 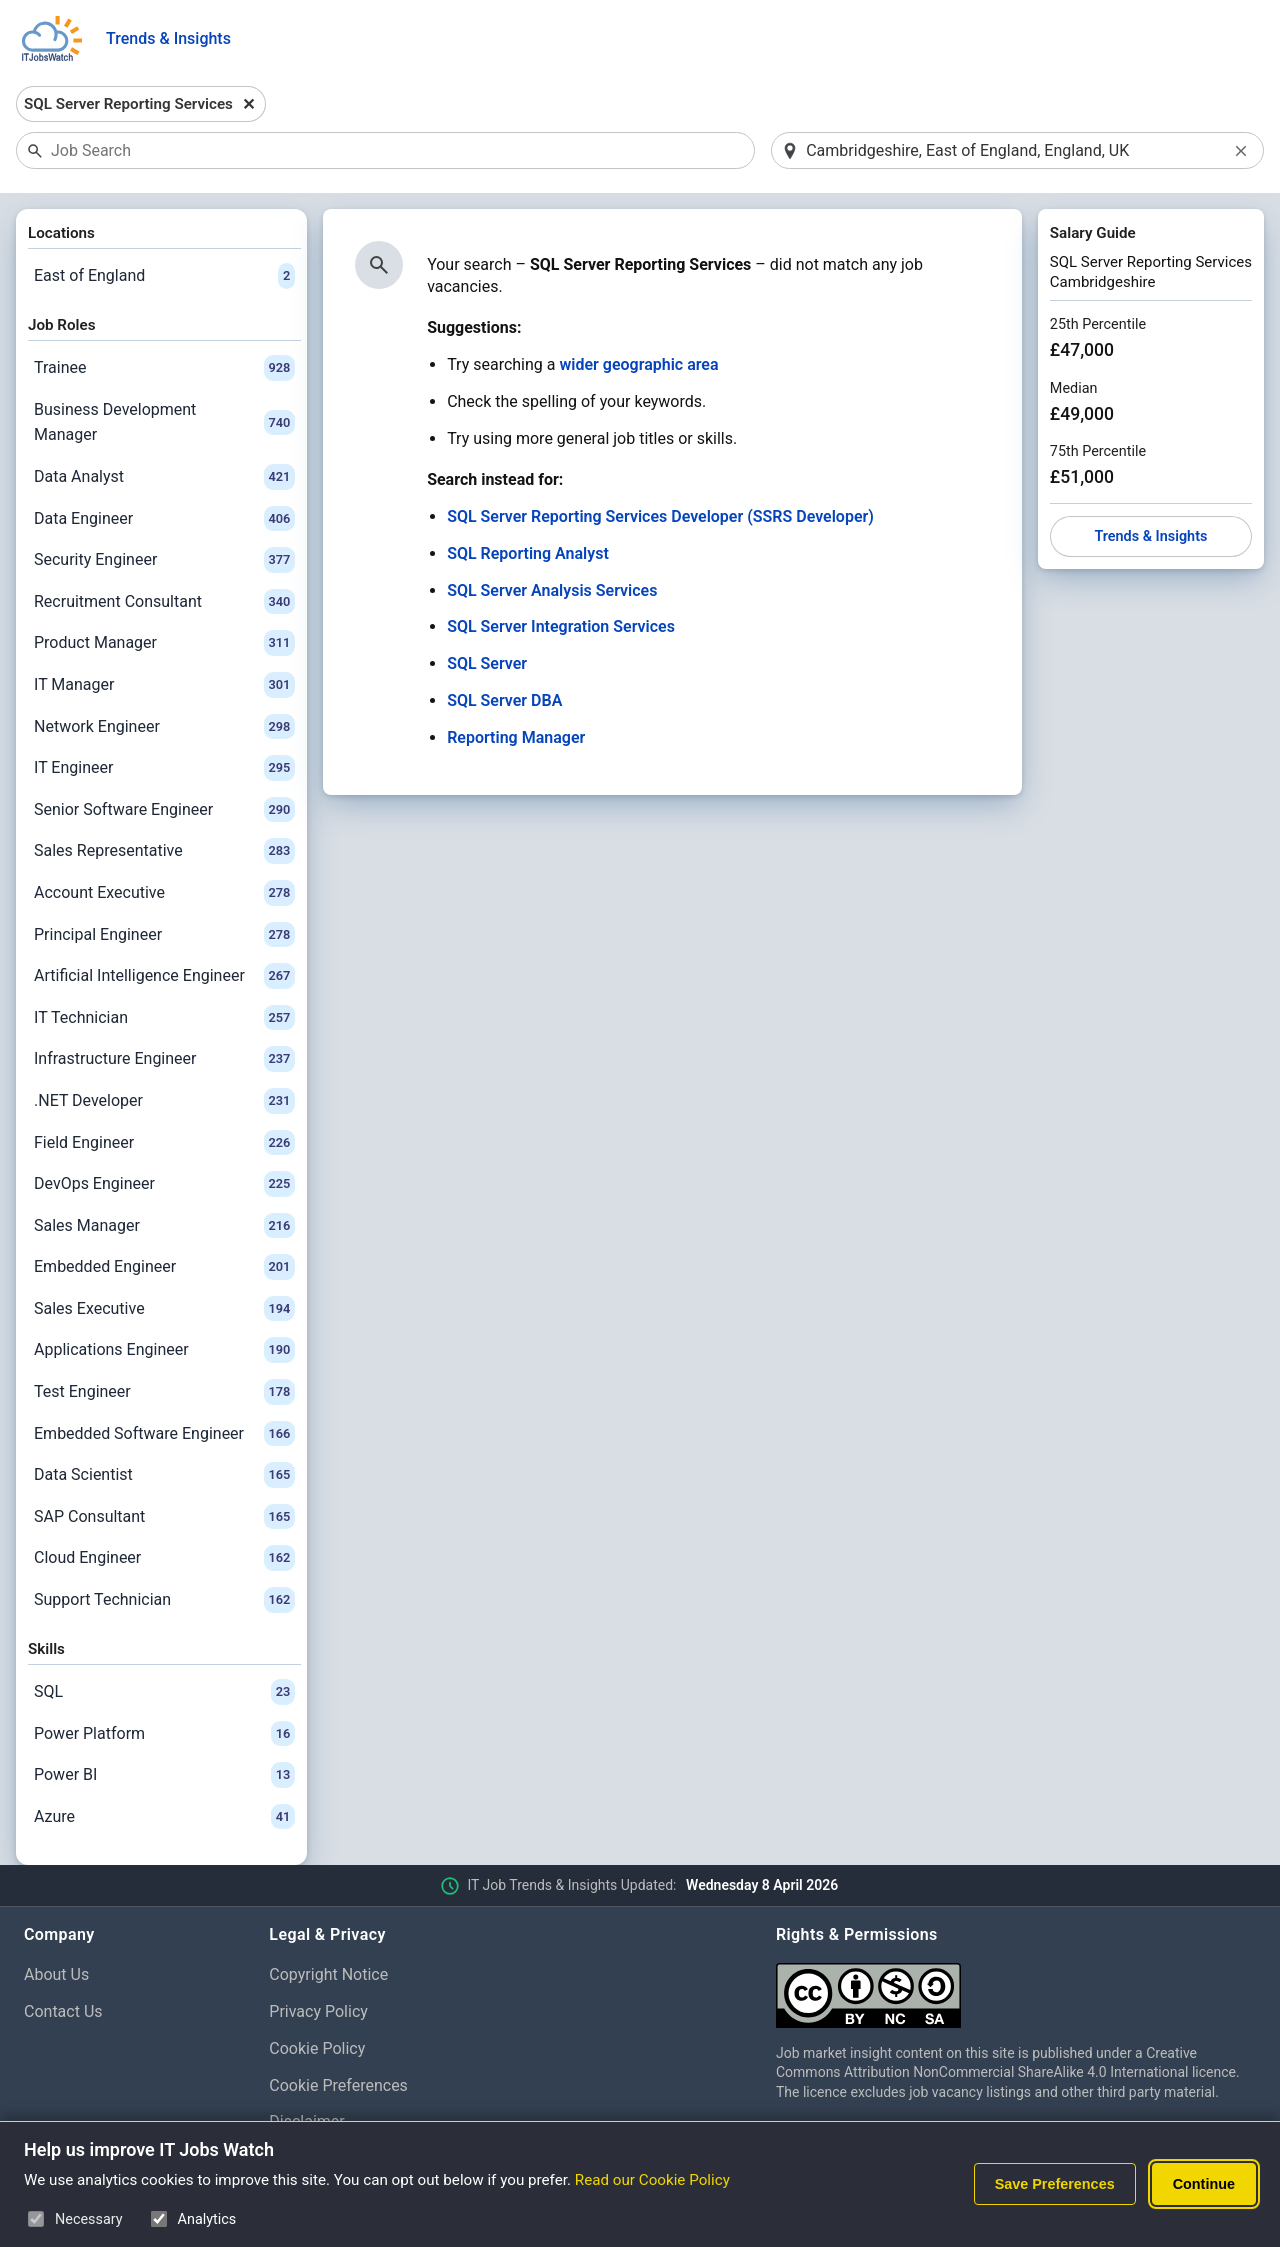 I want to click on IT Manager, so click(x=164, y=685).